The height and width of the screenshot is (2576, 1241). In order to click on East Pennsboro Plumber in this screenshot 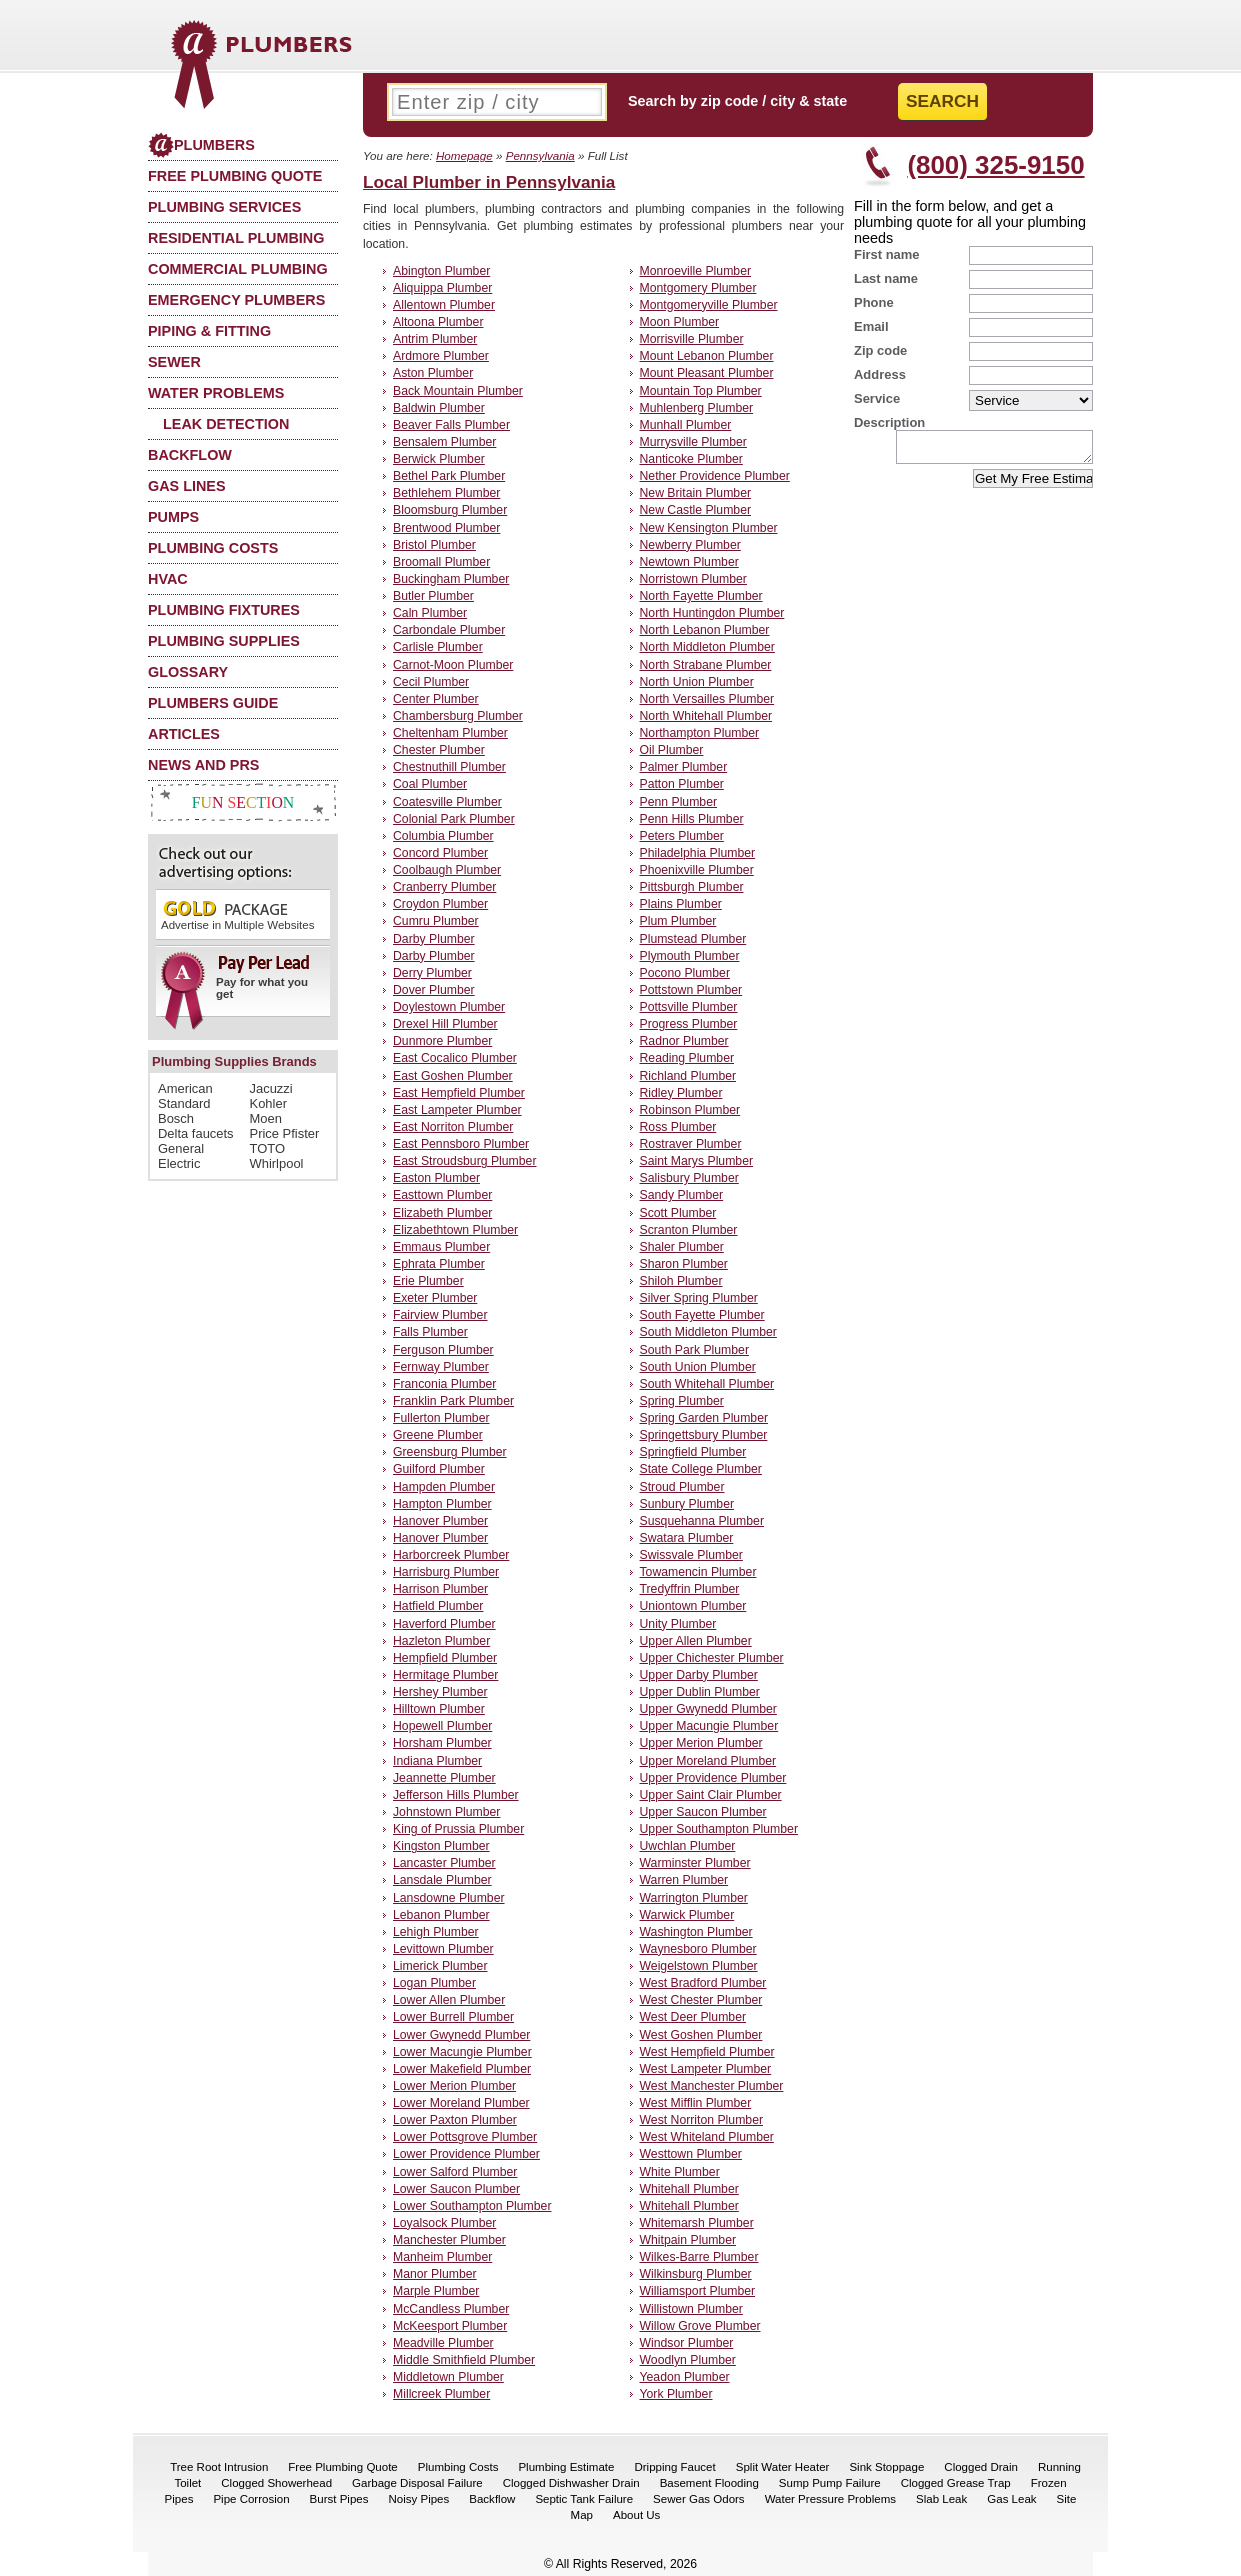, I will do `click(461, 1144)`.